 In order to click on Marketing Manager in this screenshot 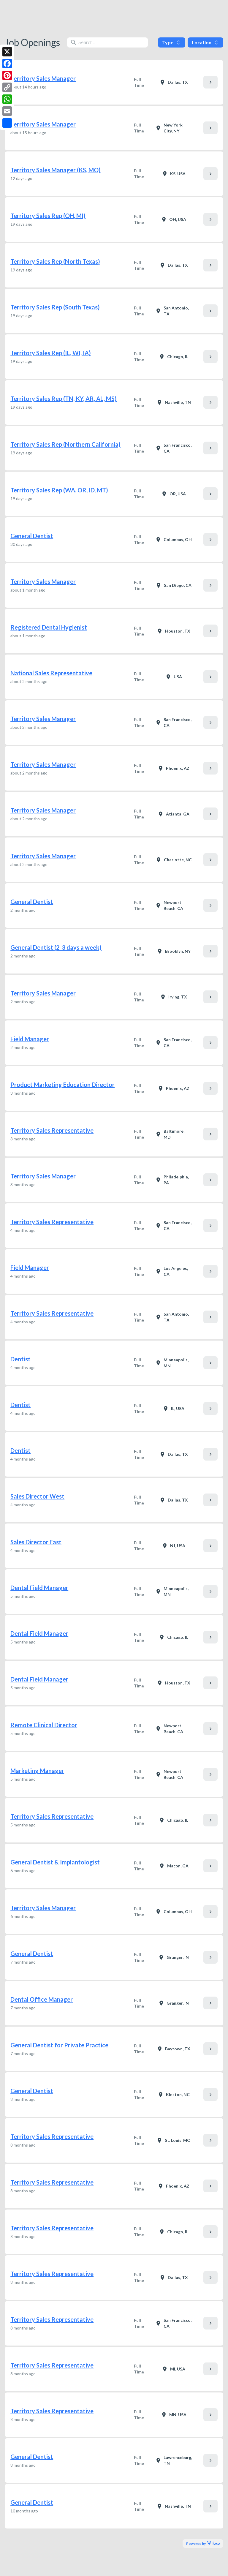, I will do `click(37, 1770)`.